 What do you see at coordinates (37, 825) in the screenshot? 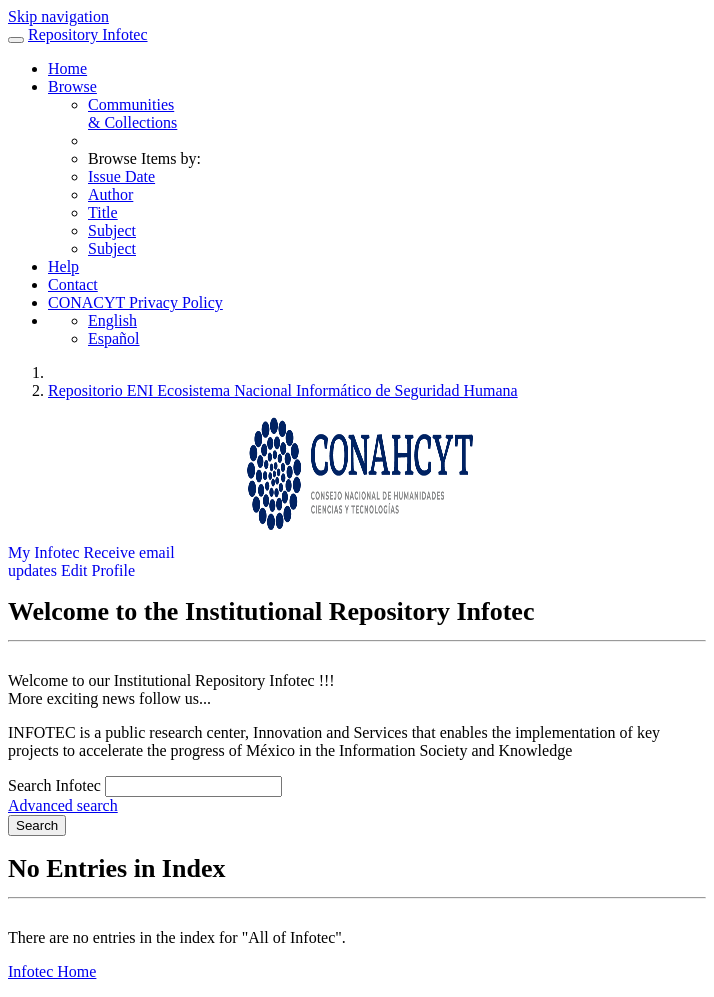
I see `Search` at bounding box center [37, 825].